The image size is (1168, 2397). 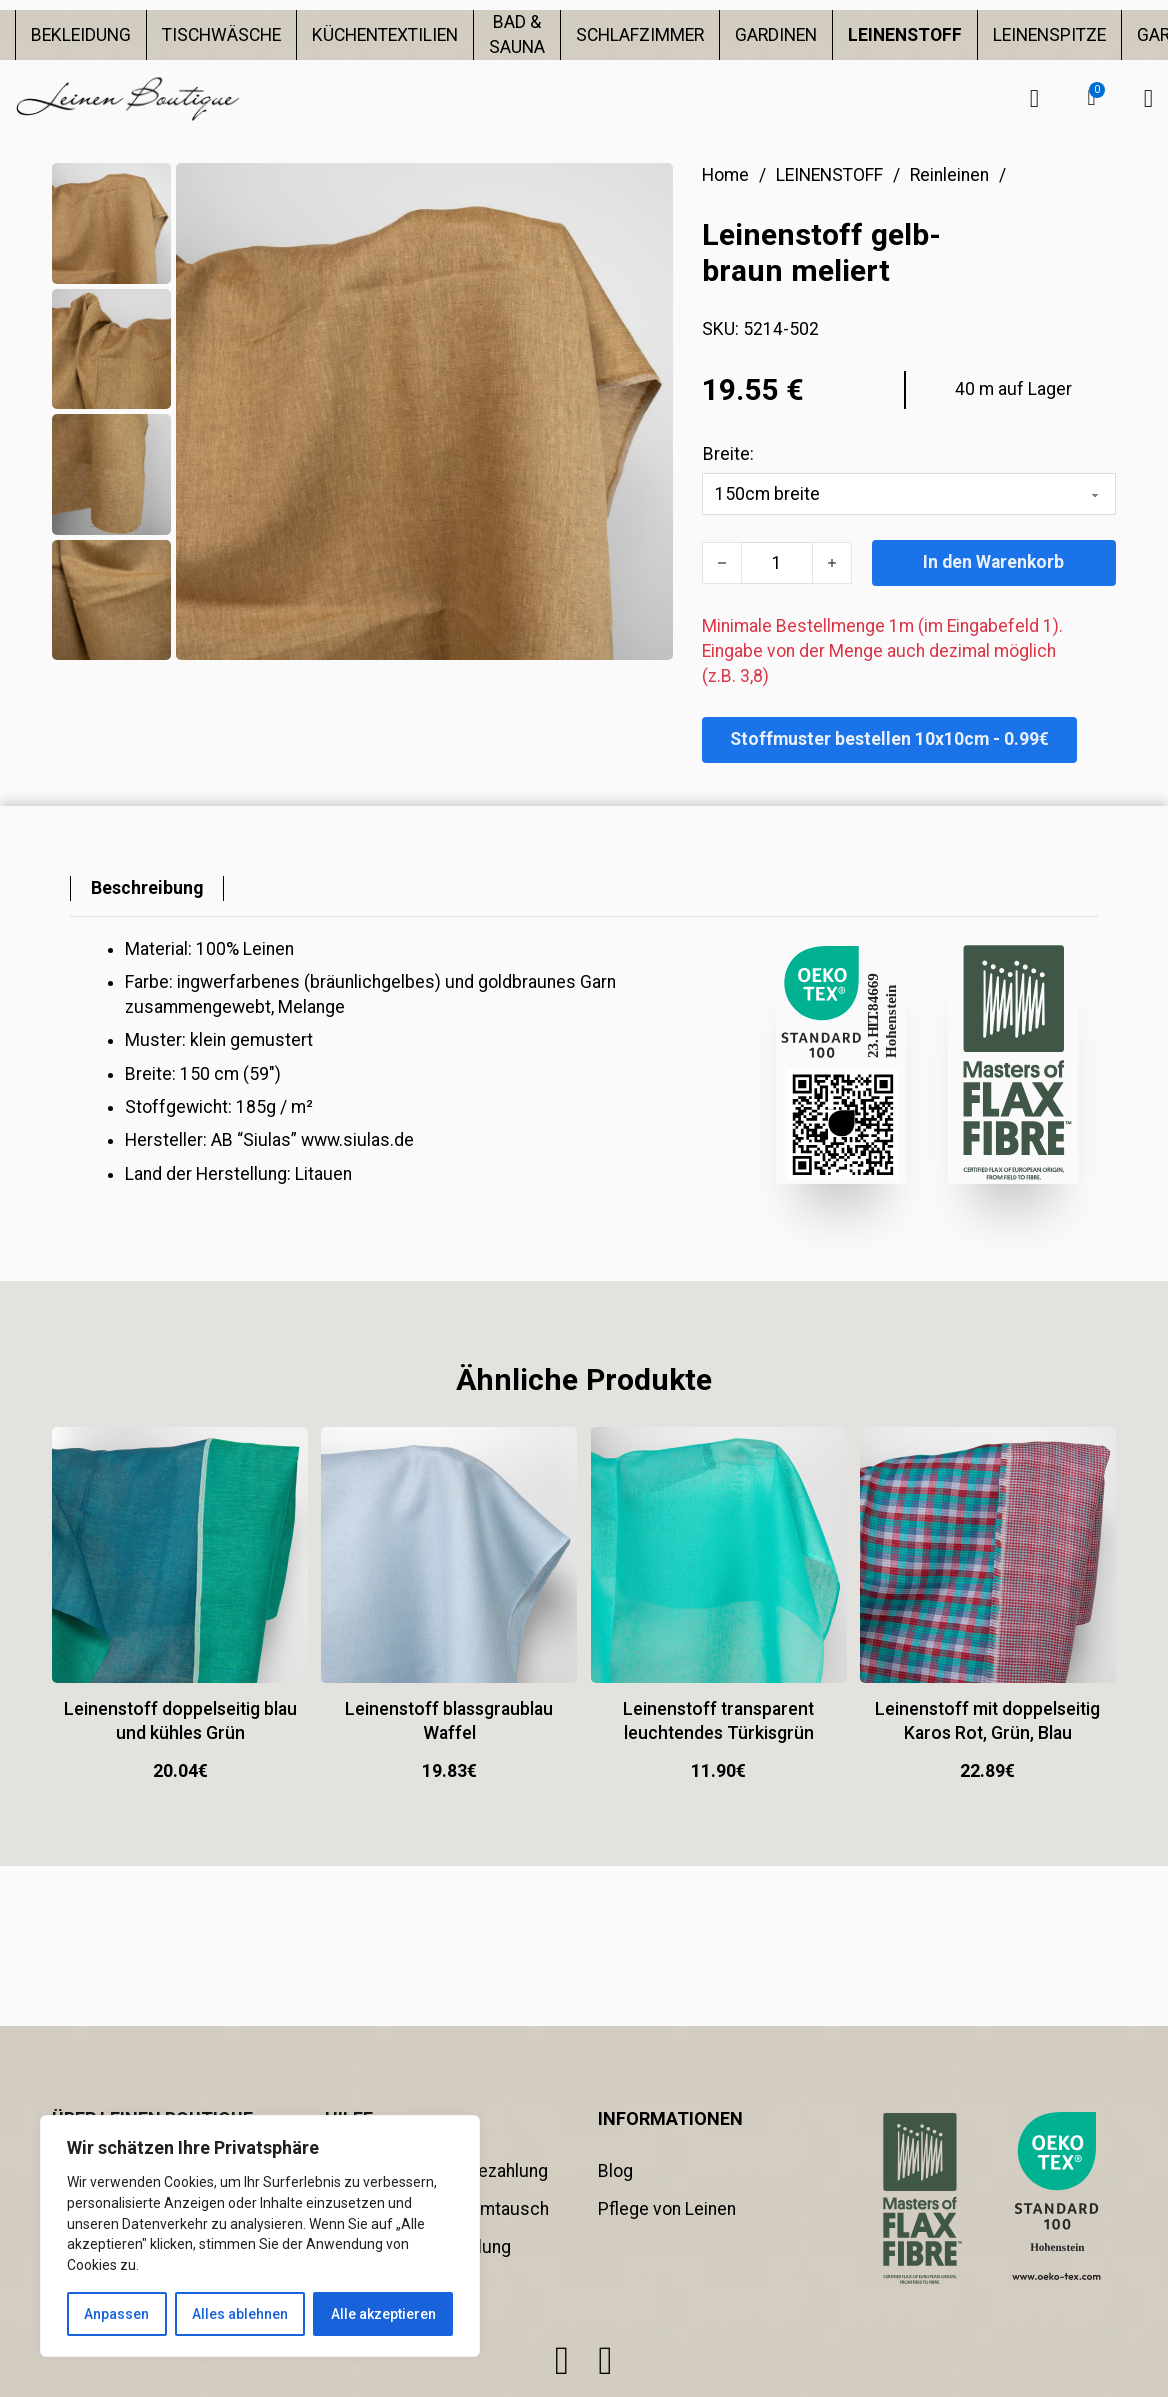 I want to click on TISCHWÄSCHE, so click(x=221, y=35).